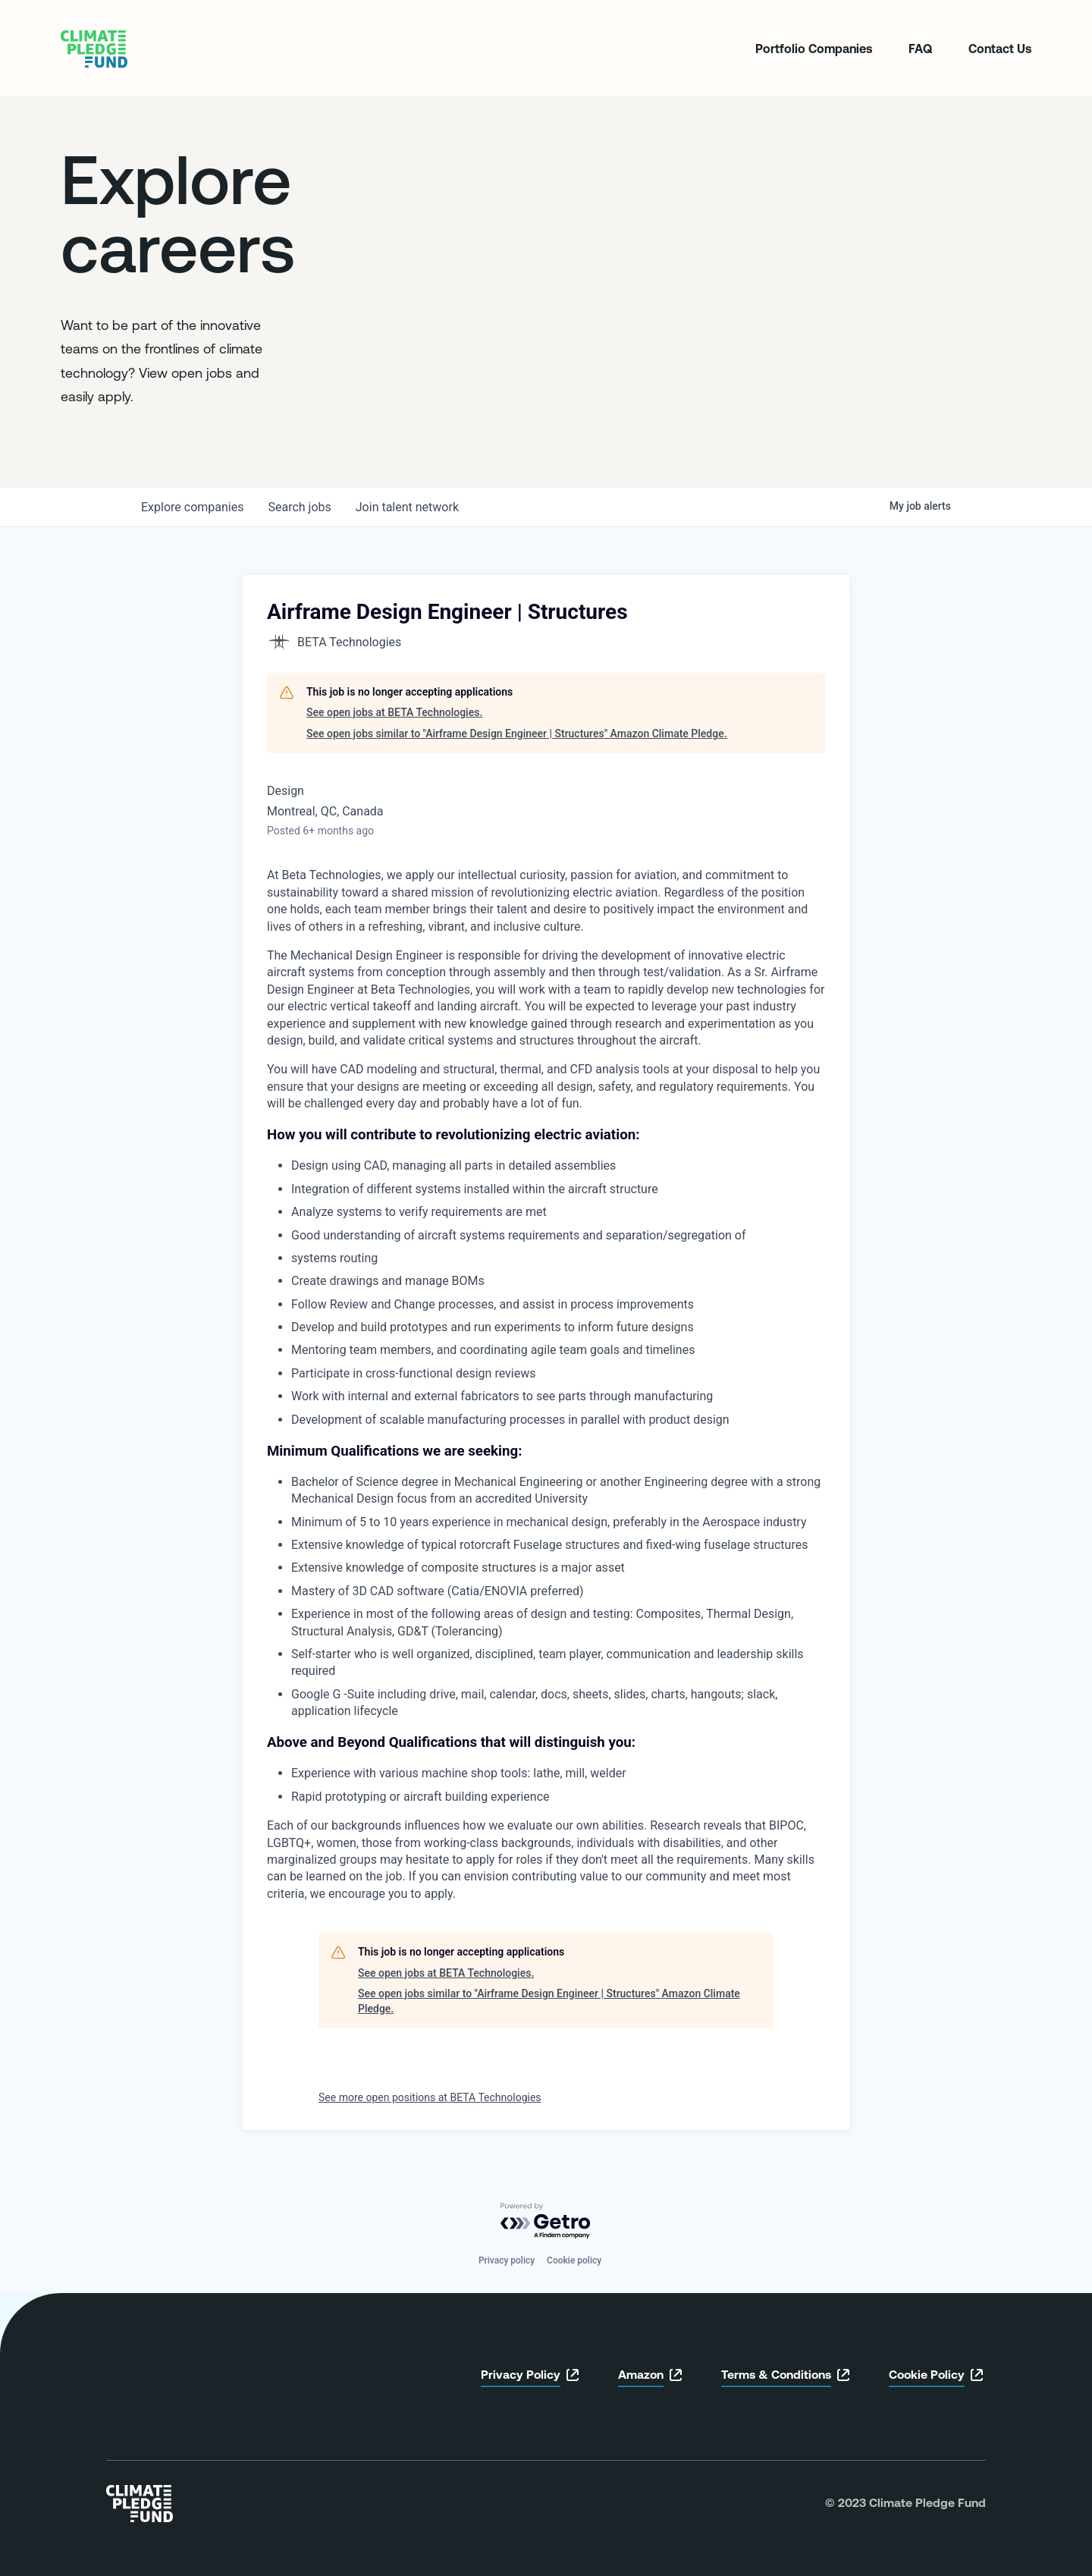  Describe the element at coordinates (574, 2260) in the screenshot. I see `Cookie policy` at that location.